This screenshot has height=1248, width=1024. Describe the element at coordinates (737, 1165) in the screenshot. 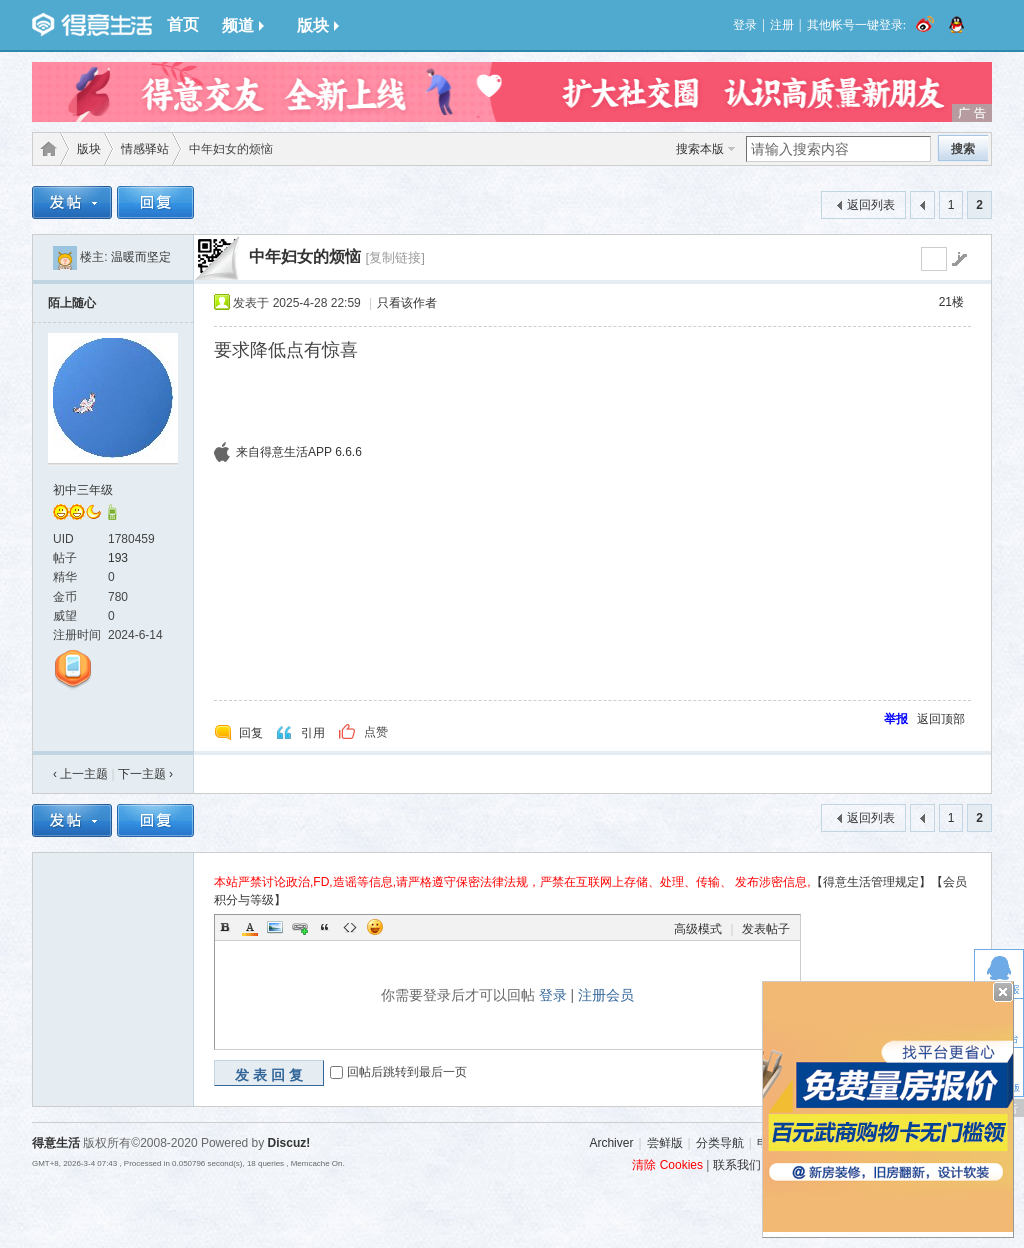

I see `联系我们` at that location.